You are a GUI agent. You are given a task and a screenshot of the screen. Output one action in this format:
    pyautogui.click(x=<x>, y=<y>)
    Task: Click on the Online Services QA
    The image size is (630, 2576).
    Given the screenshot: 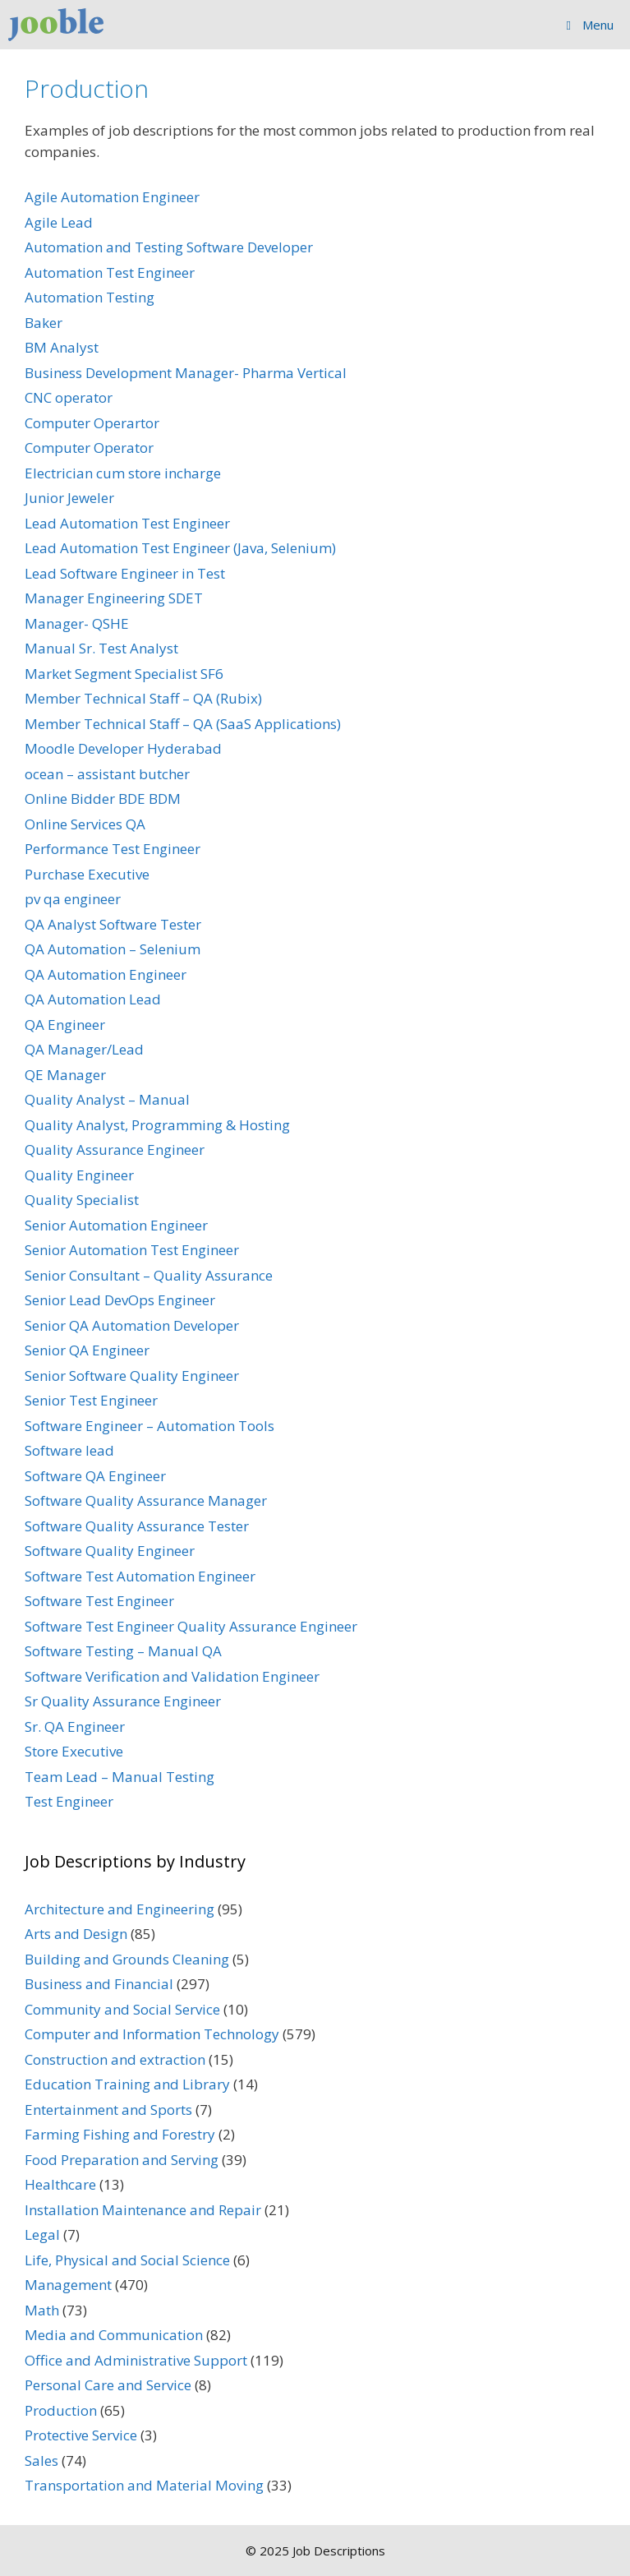 What is the action you would take?
    pyautogui.click(x=85, y=824)
    